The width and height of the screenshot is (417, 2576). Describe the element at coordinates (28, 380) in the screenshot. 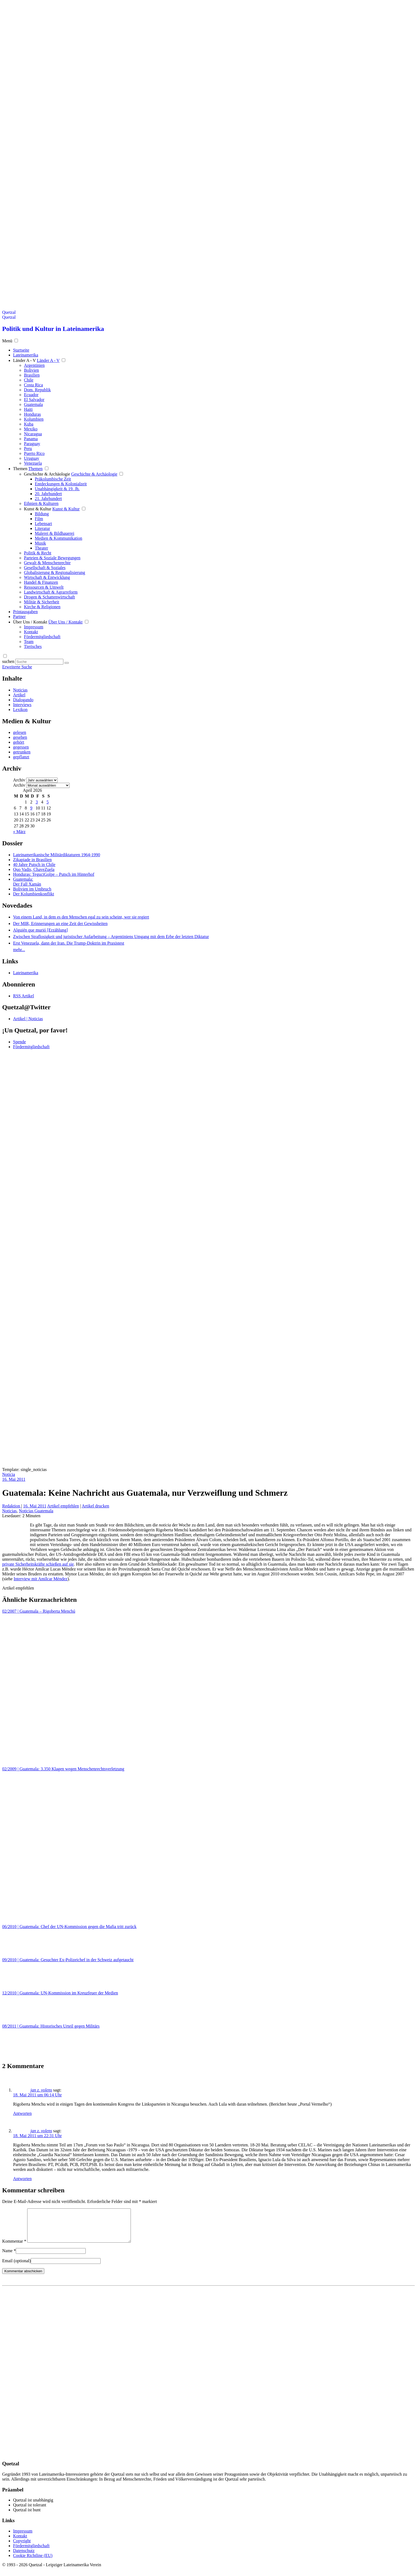

I see `Chile` at that location.